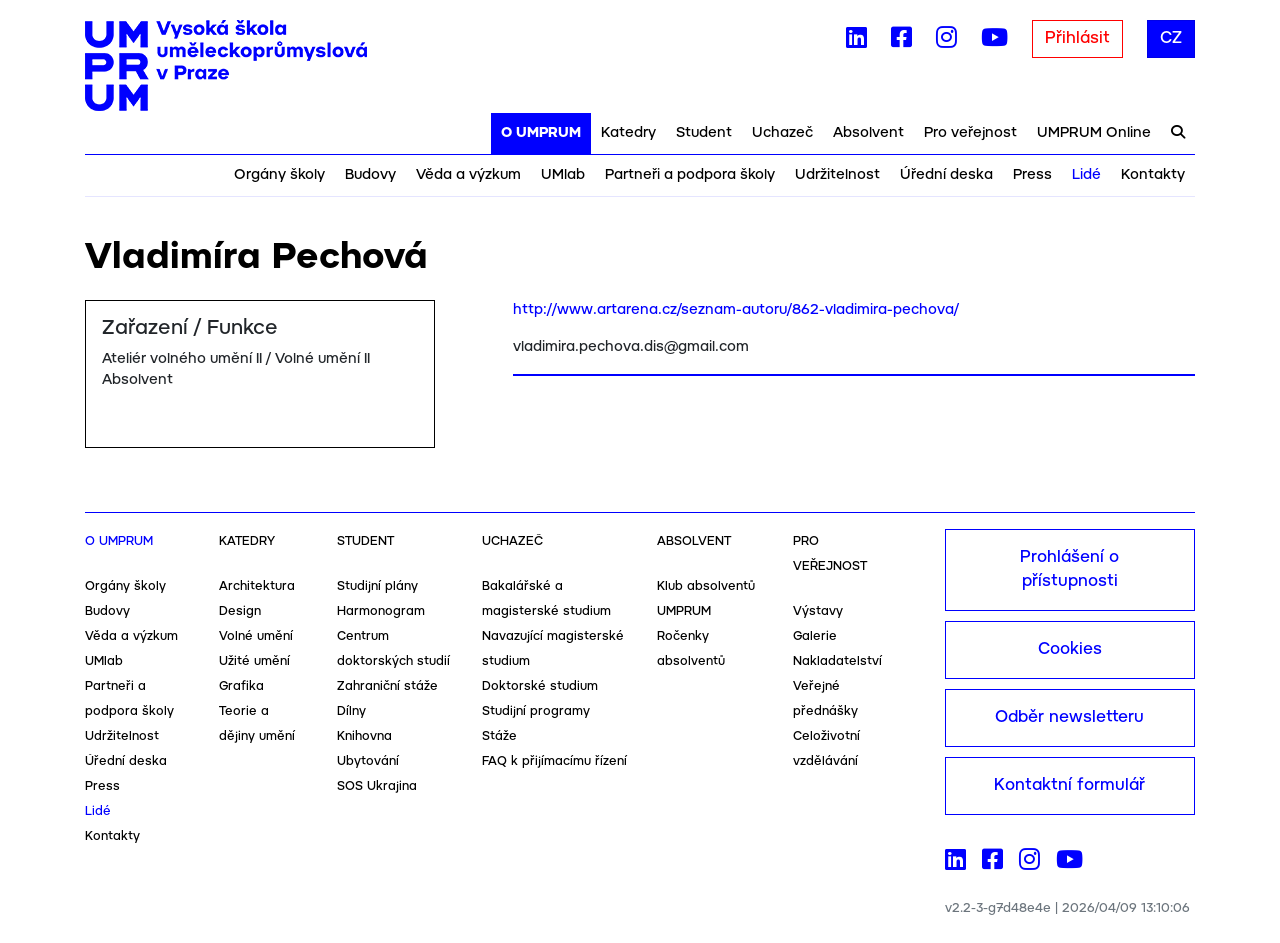  What do you see at coordinates (393, 649) in the screenshot?
I see `Centrum doktorských studií` at bounding box center [393, 649].